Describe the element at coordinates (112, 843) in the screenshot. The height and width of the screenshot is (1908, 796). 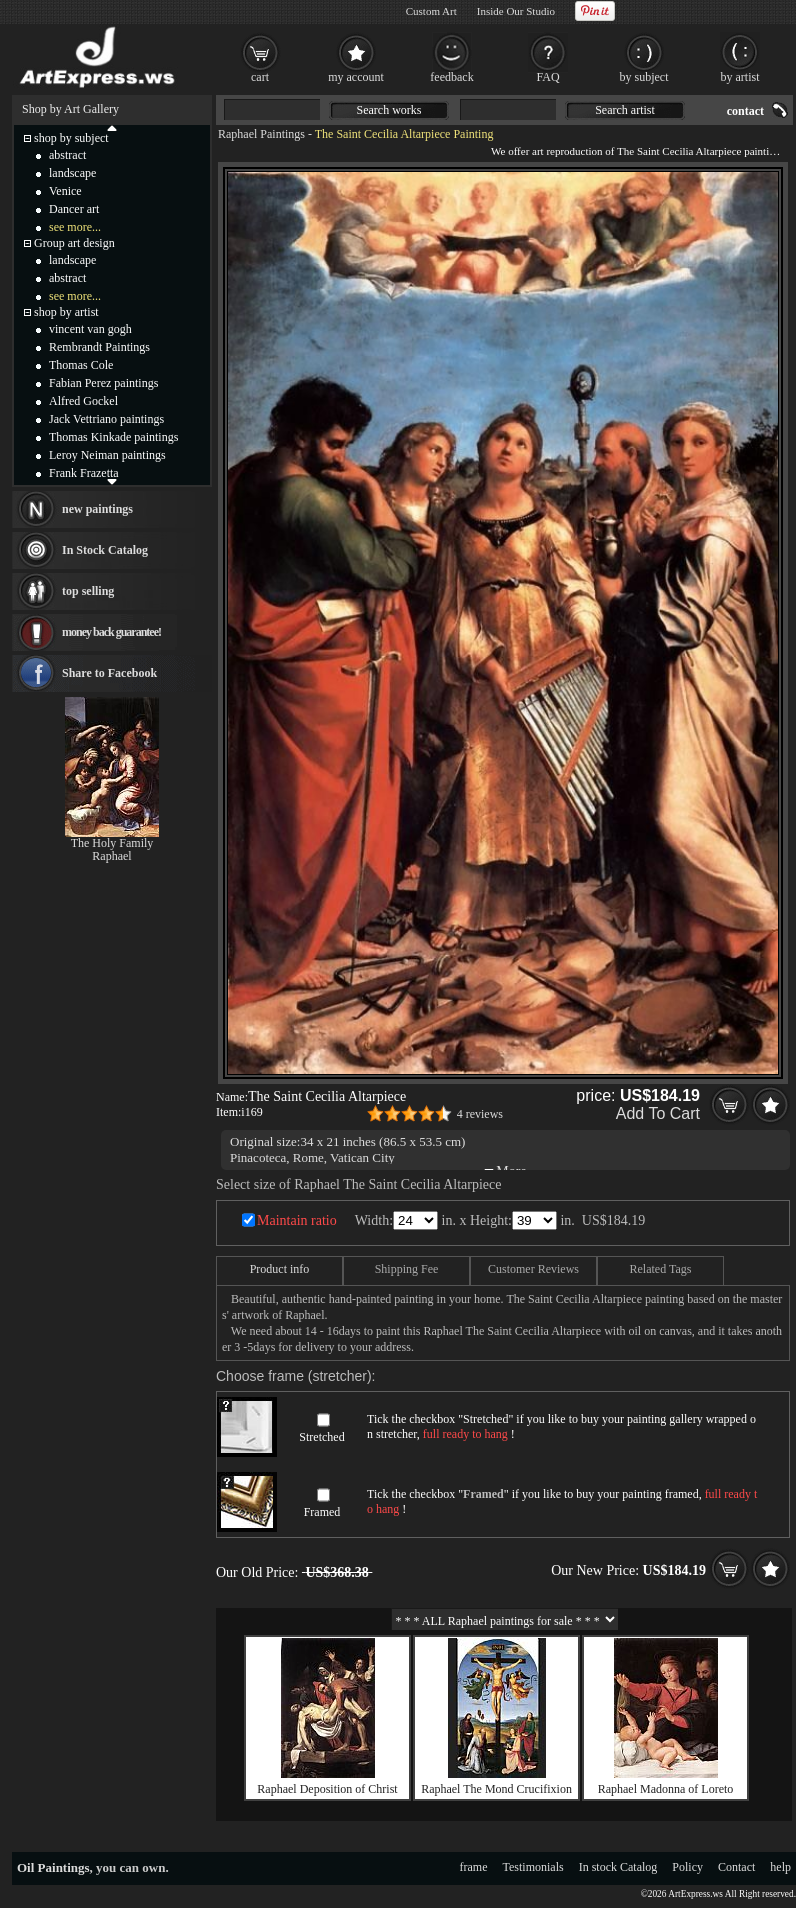
I see `The Holy Family` at that location.